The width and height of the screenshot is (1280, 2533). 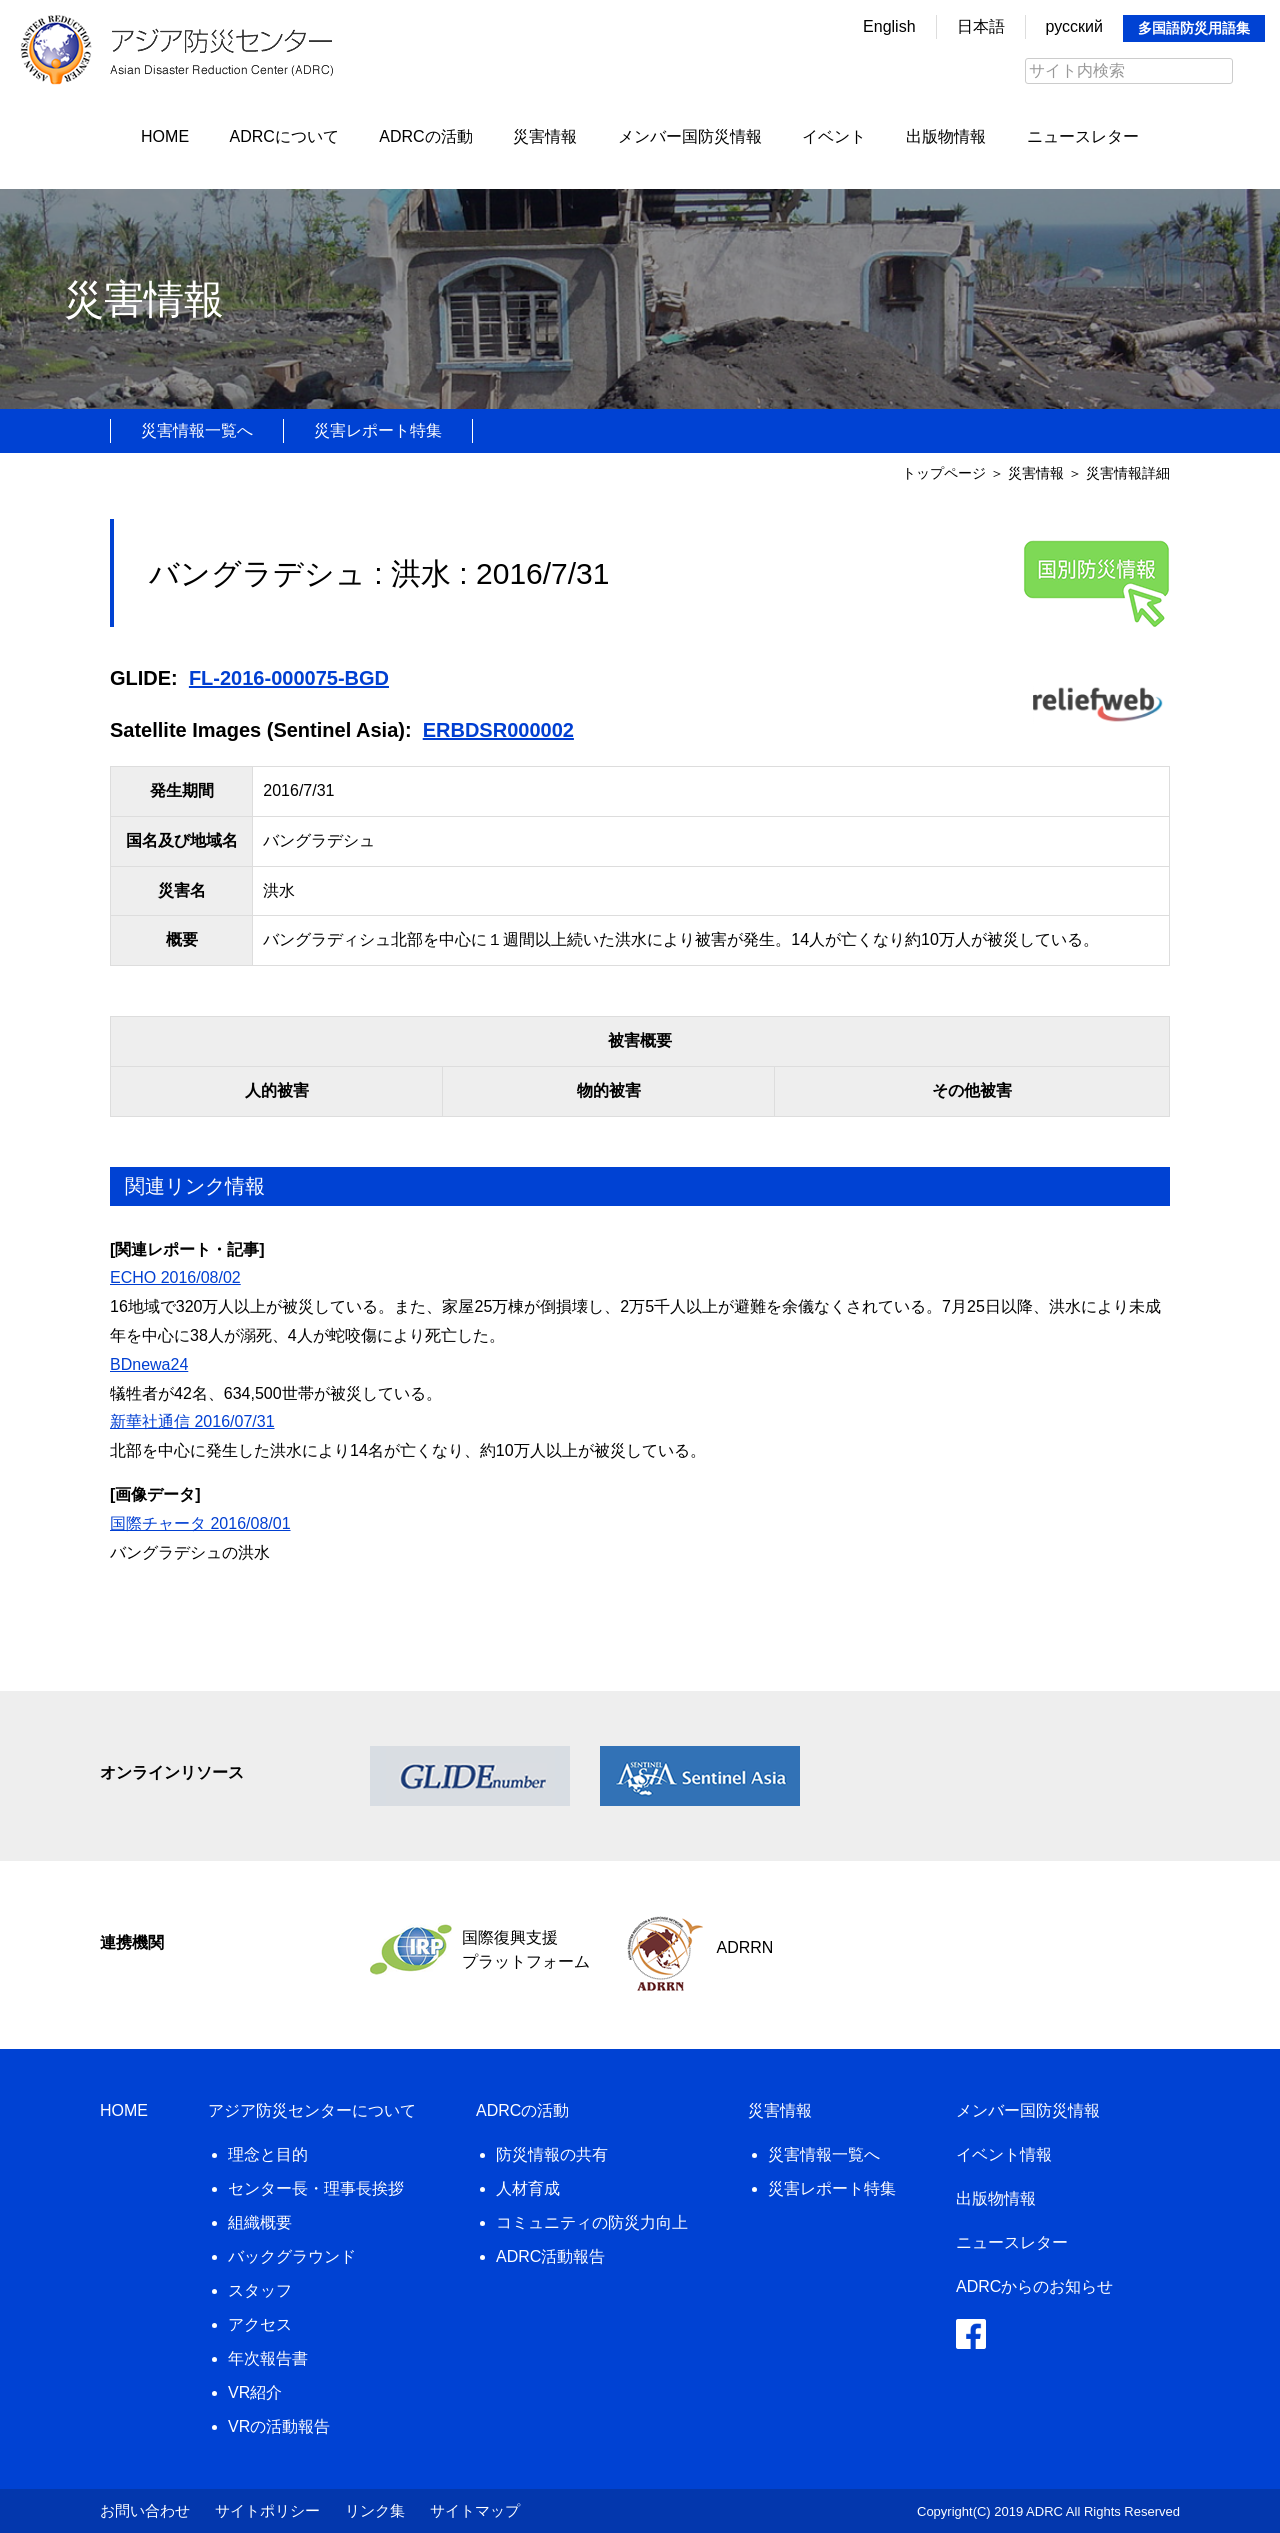 I want to click on русский, so click(x=1074, y=26).